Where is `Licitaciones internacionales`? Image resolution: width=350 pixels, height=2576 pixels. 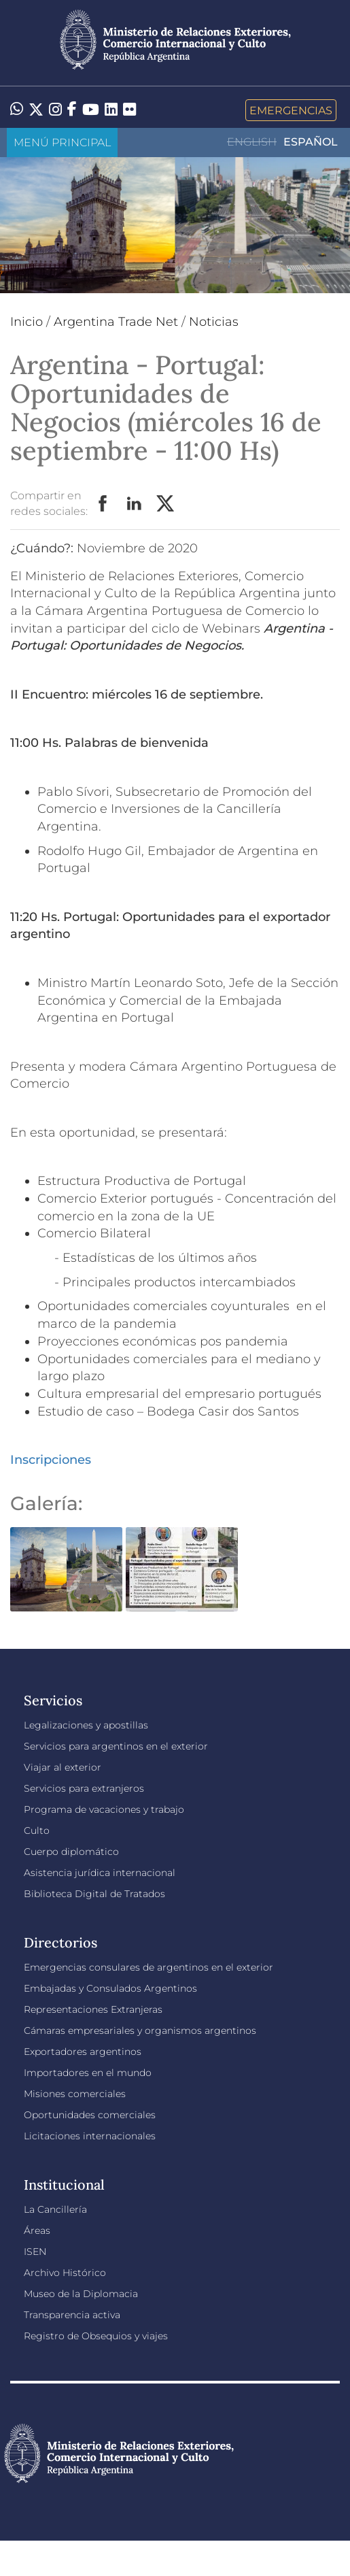
Licitaciones internacionales is located at coordinates (90, 2136).